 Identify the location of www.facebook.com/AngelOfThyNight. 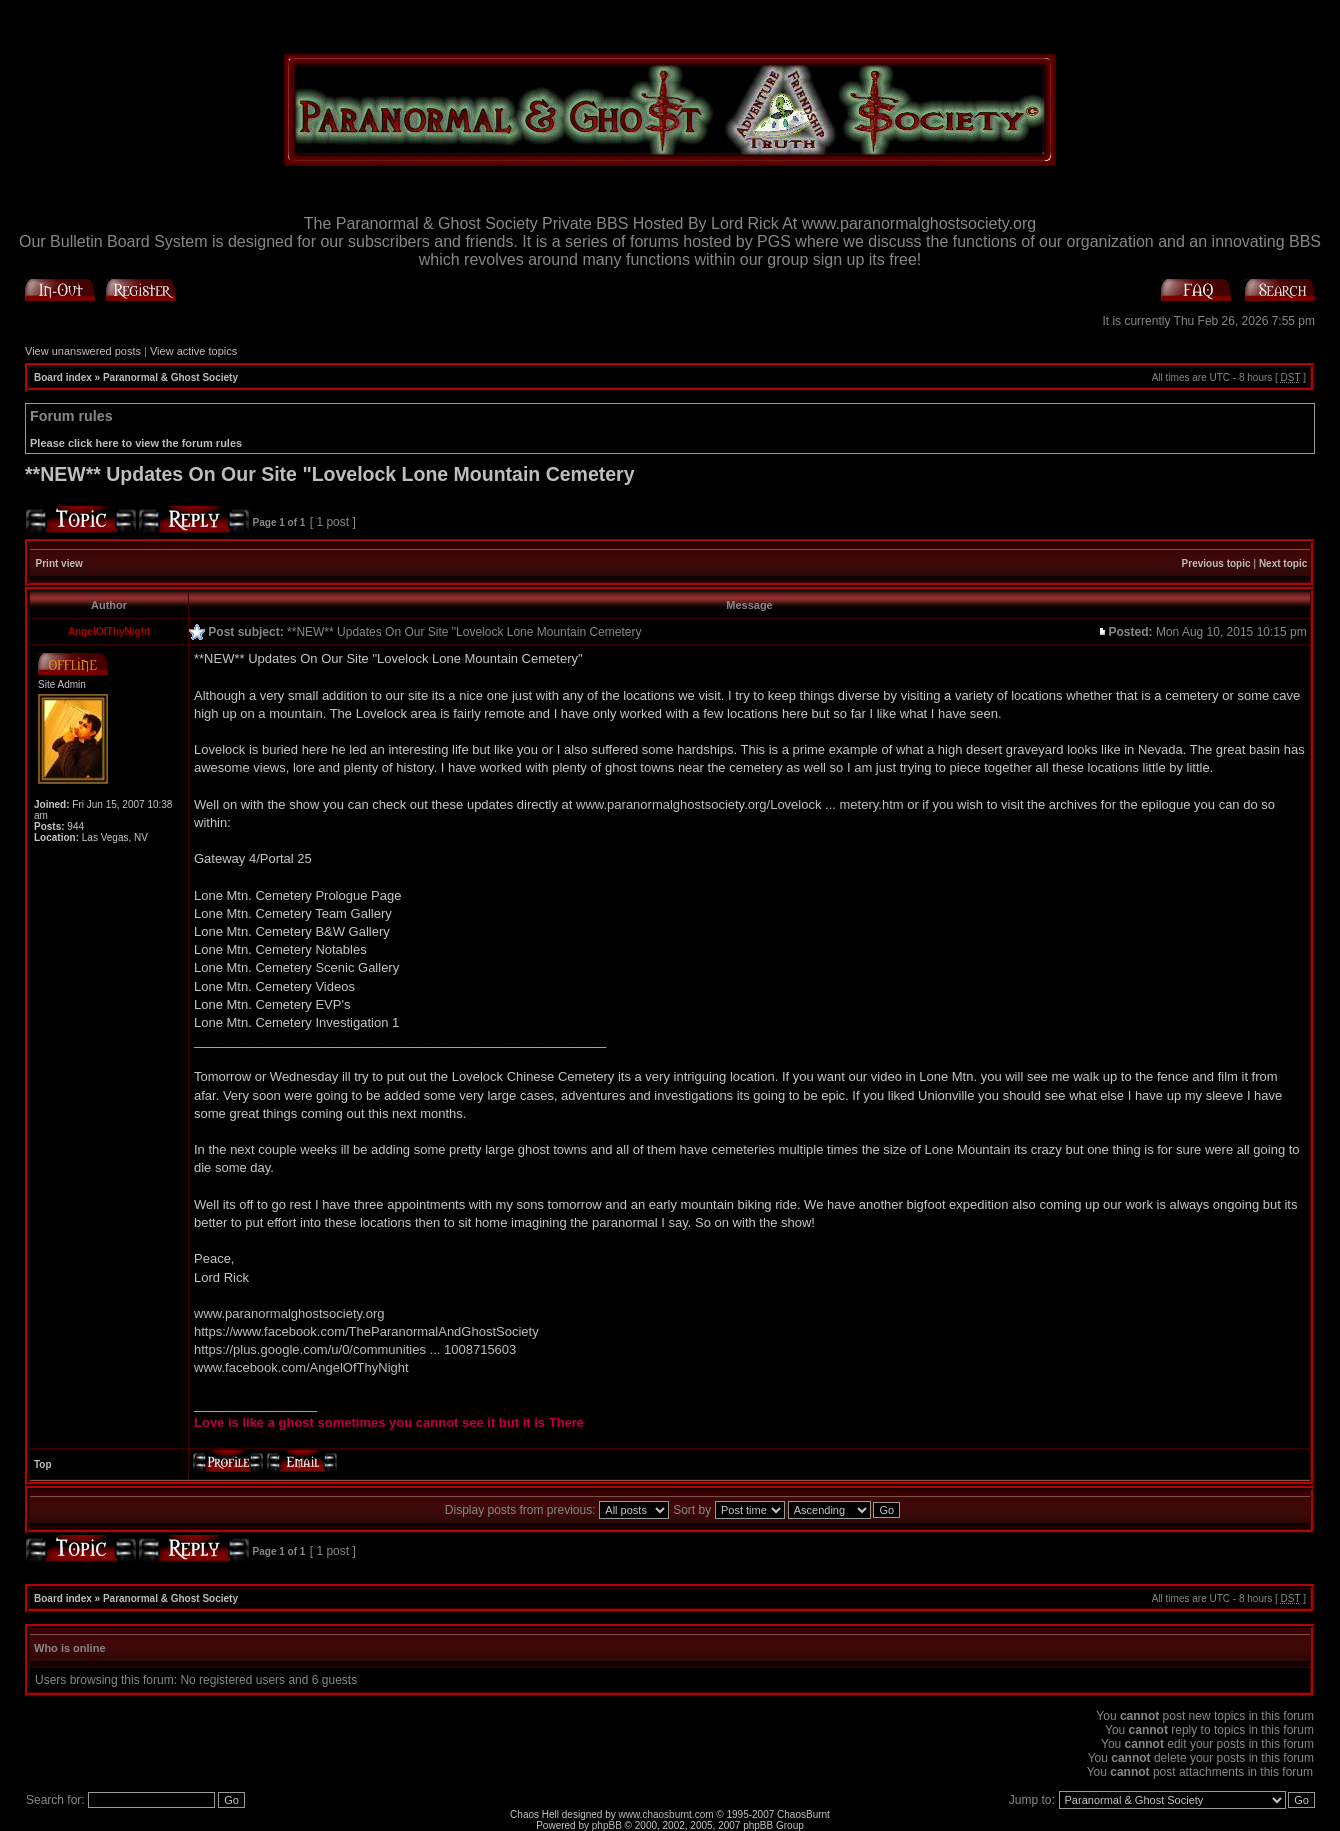
(301, 1367).